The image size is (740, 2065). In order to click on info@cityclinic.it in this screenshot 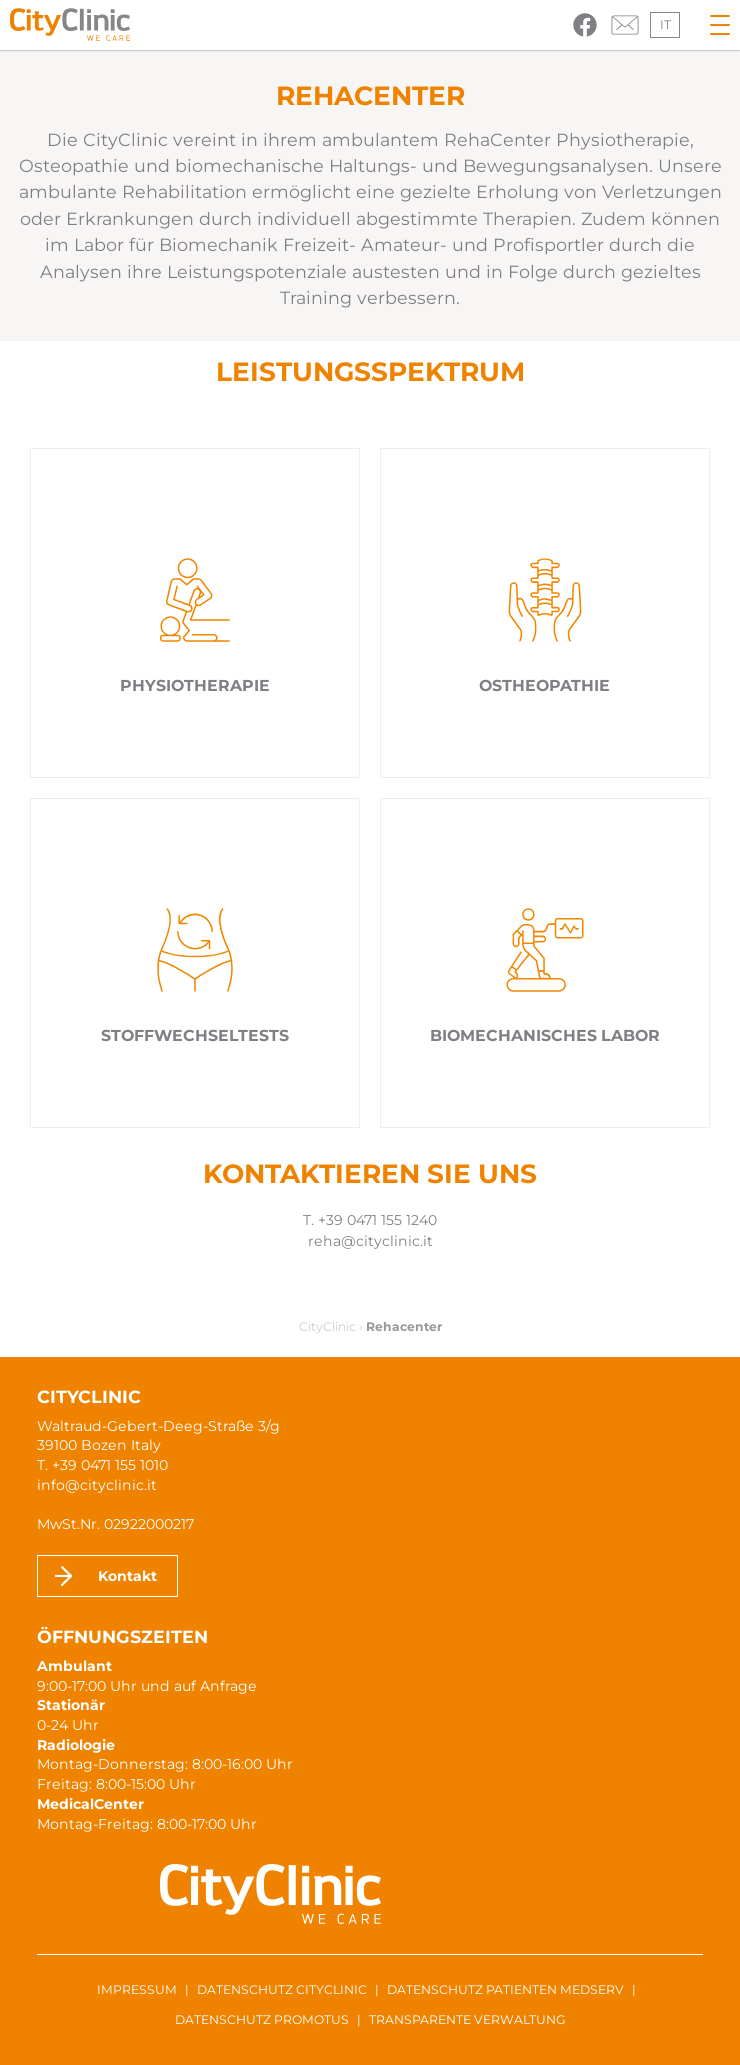, I will do `click(97, 1485)`.